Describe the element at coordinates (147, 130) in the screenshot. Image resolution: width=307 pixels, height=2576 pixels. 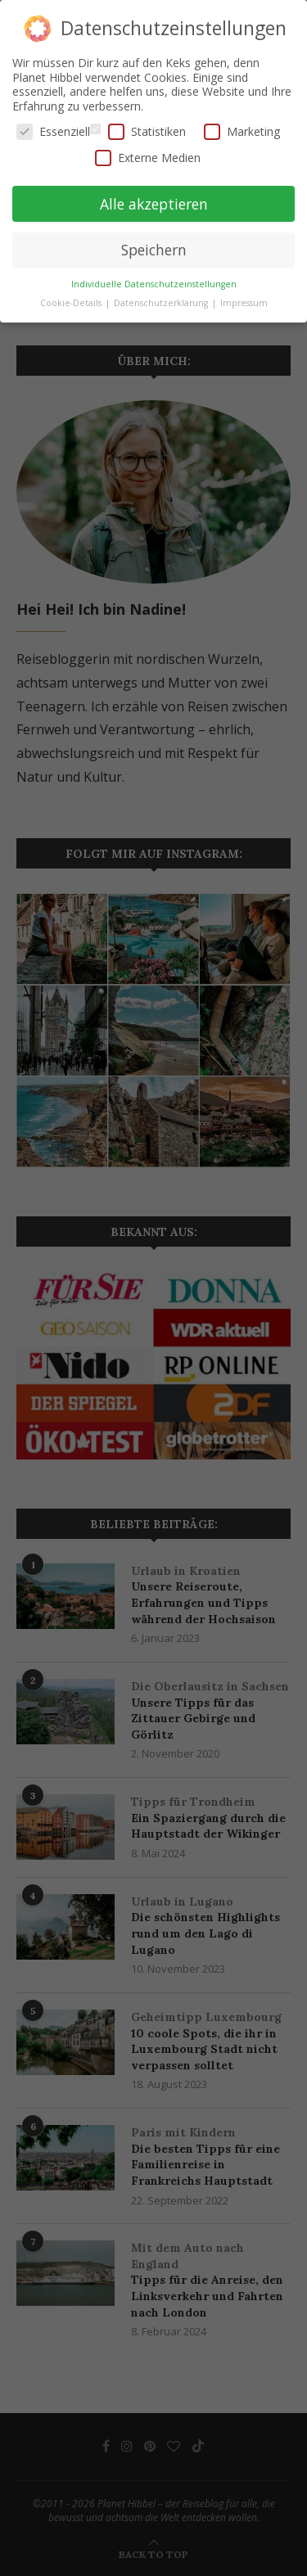
I see `Statistiken` at that location.